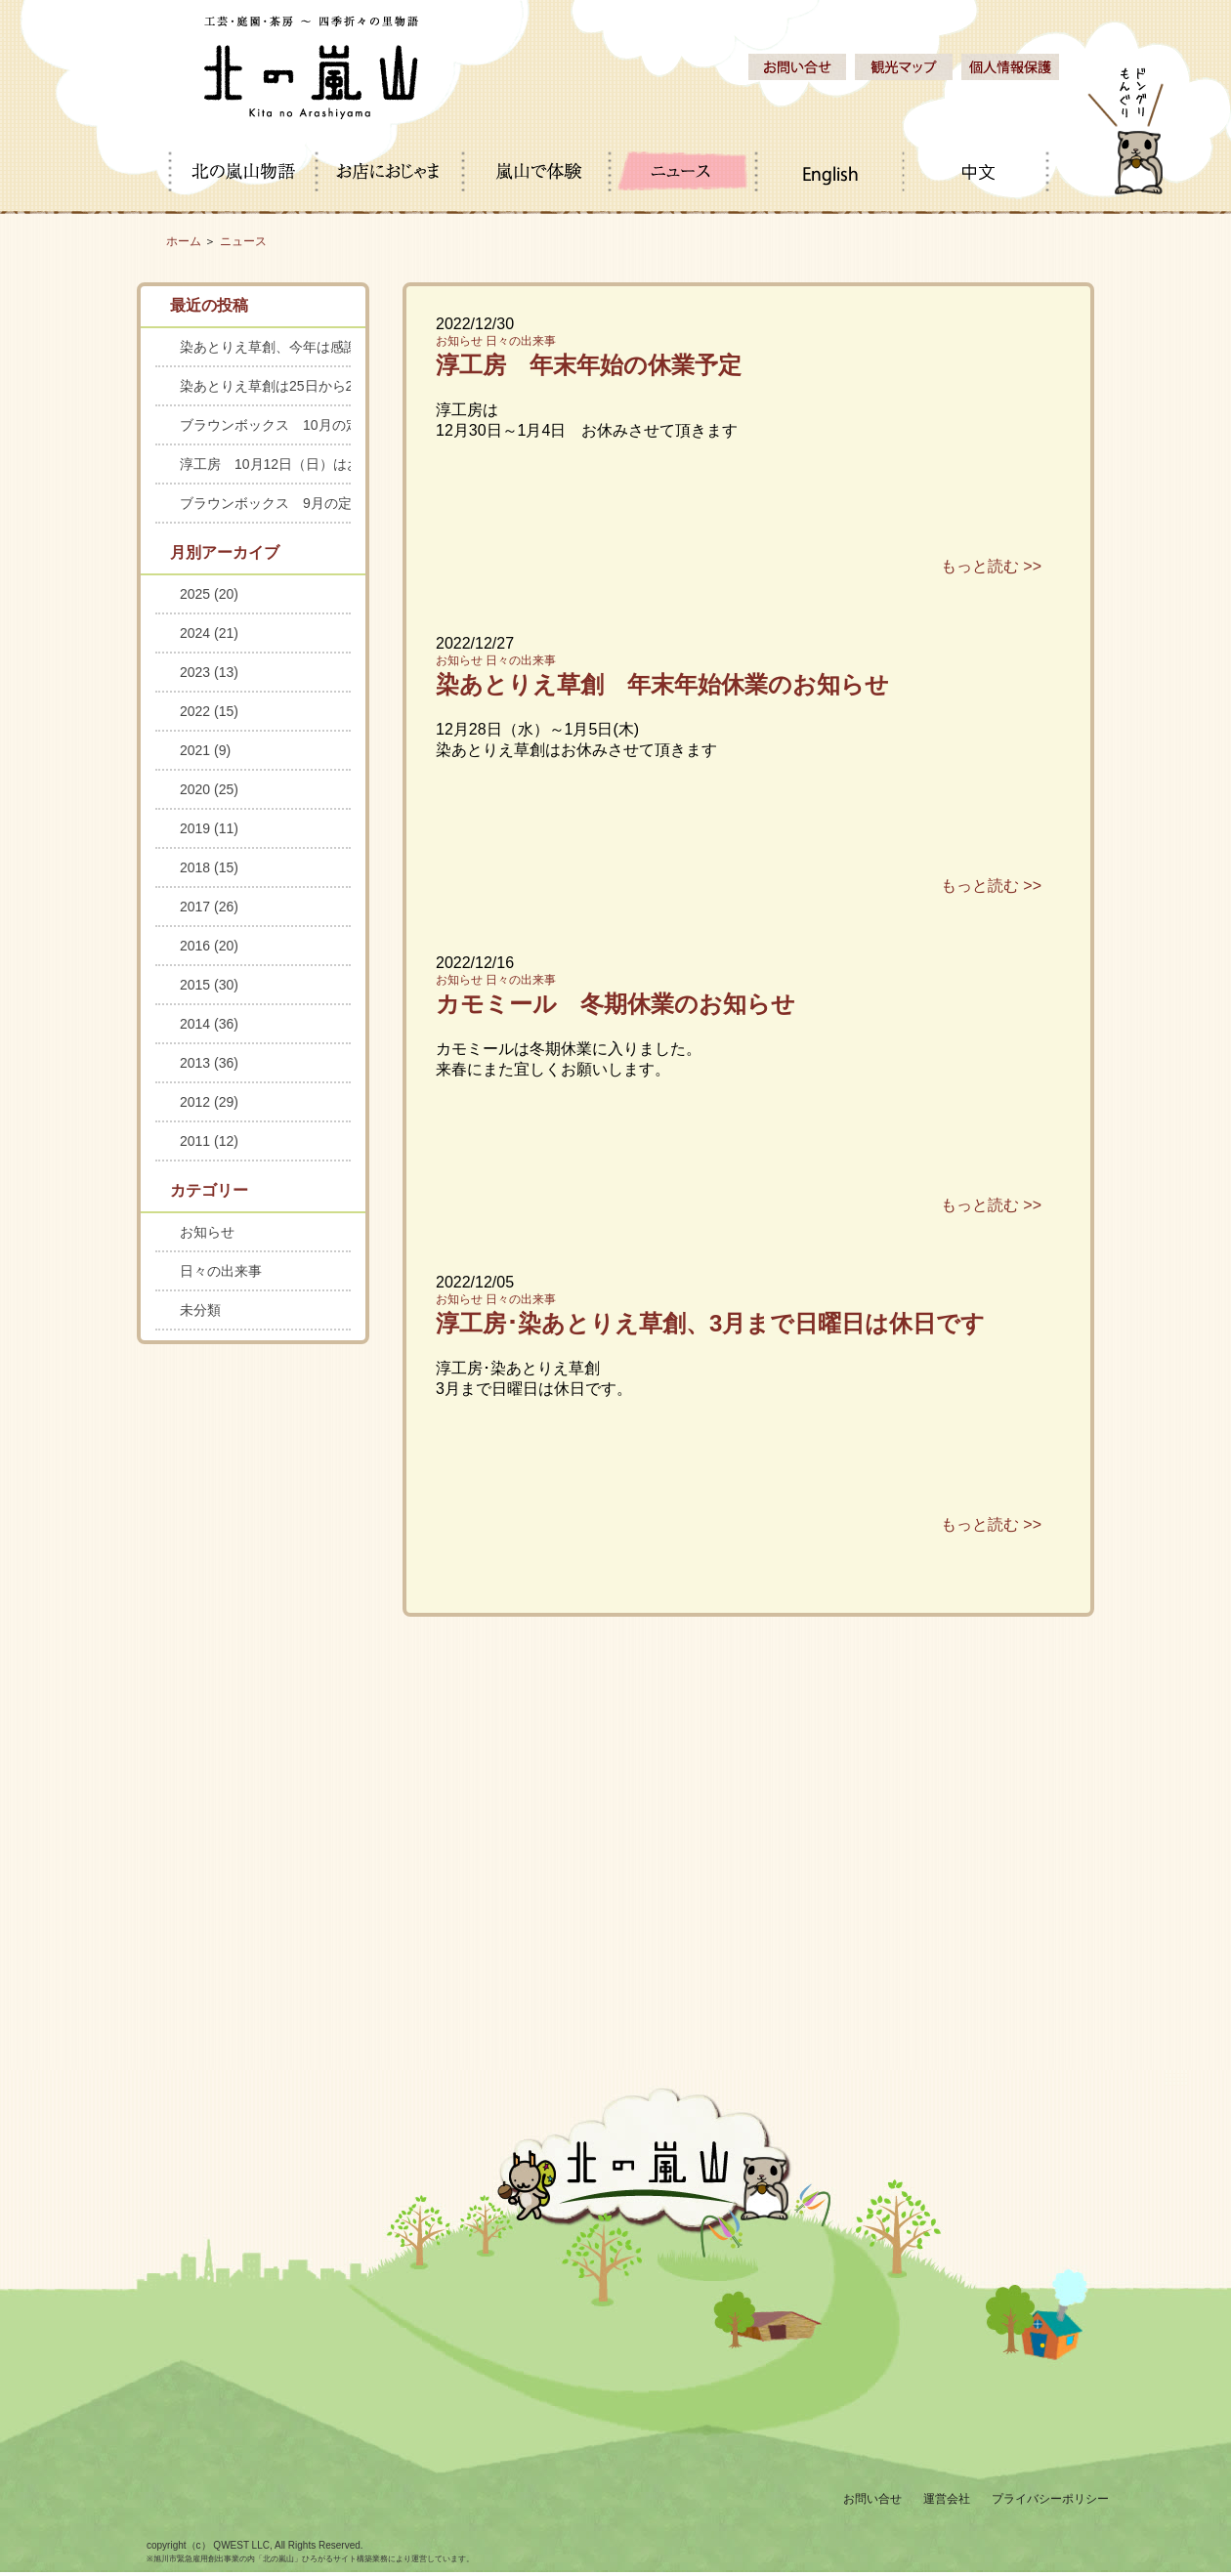 Image resolution: width=1231 pixels, height=2576 pixels. Describe the element at coordinates (209, 984) in the screenshot. I see `2015` at that location.